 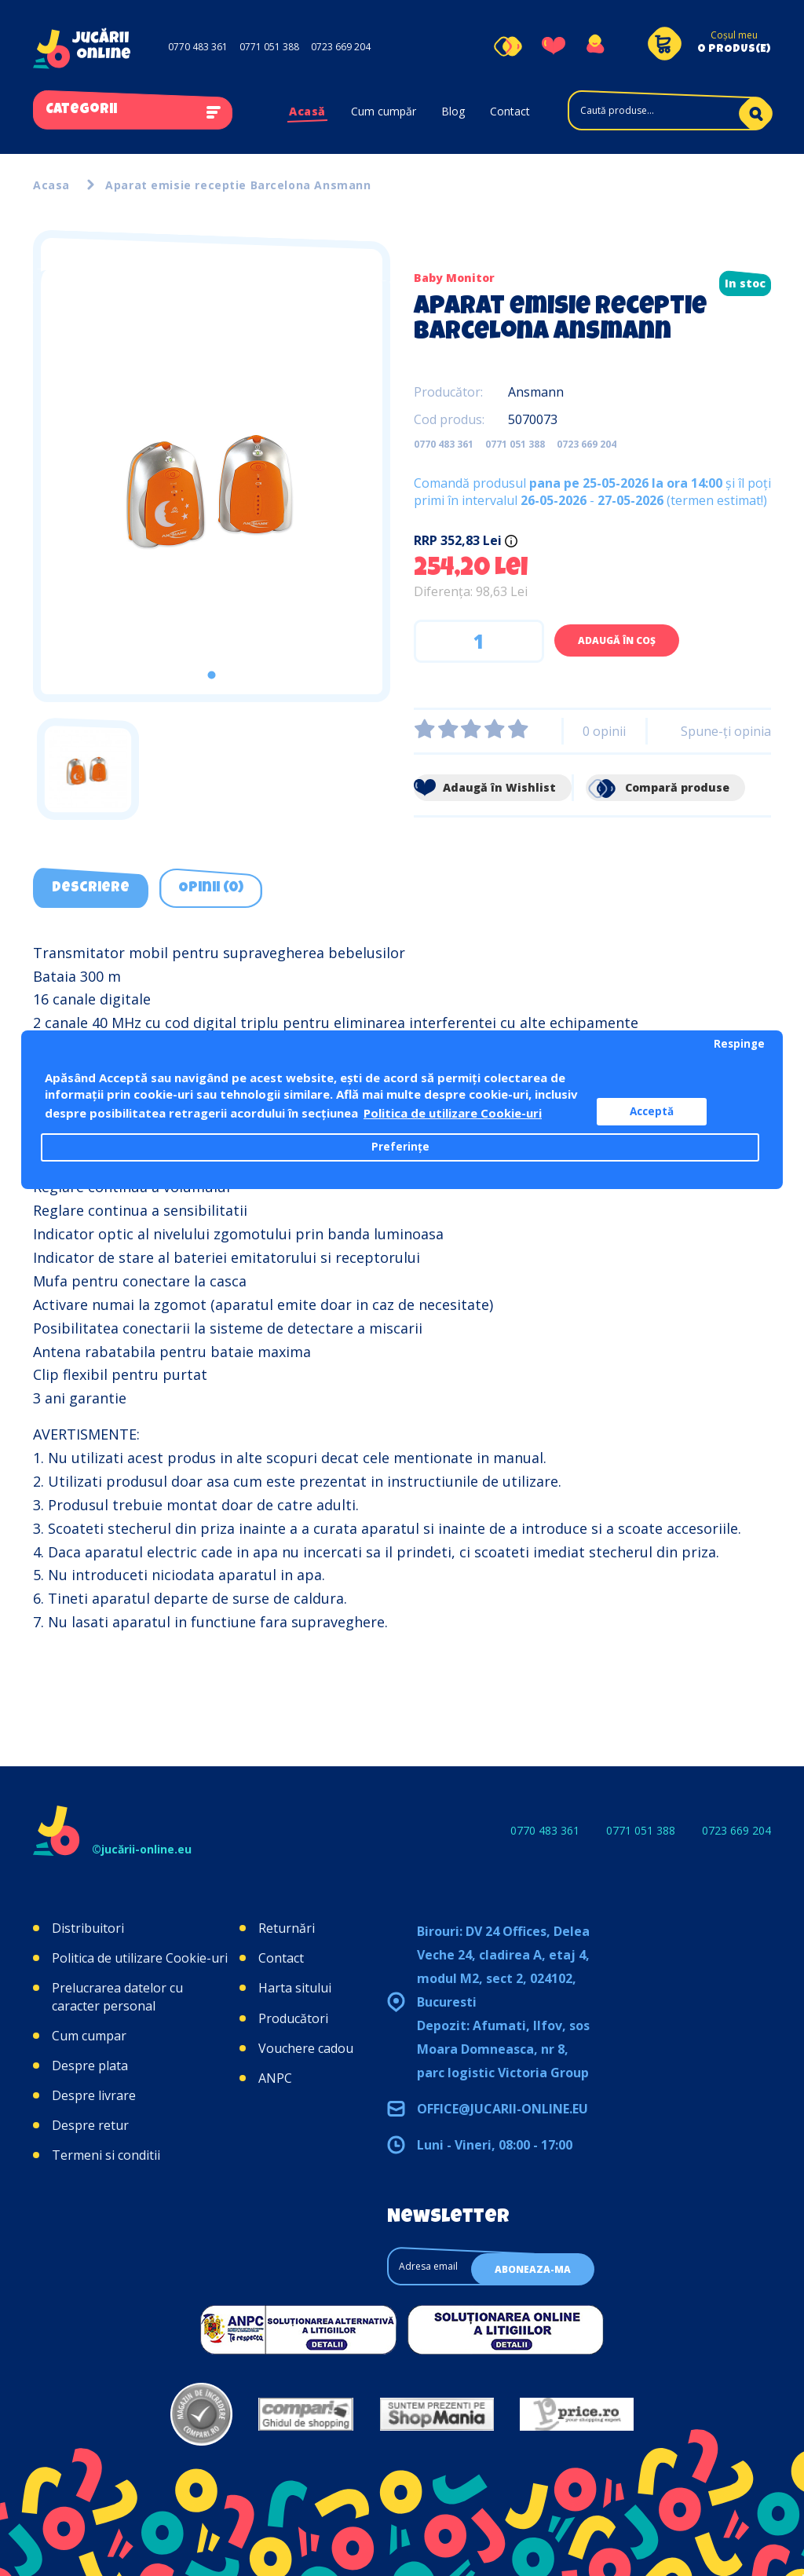 I want to click on Aparat emisie receptie Barcelona Ansmann, so click(x=238, y=184).